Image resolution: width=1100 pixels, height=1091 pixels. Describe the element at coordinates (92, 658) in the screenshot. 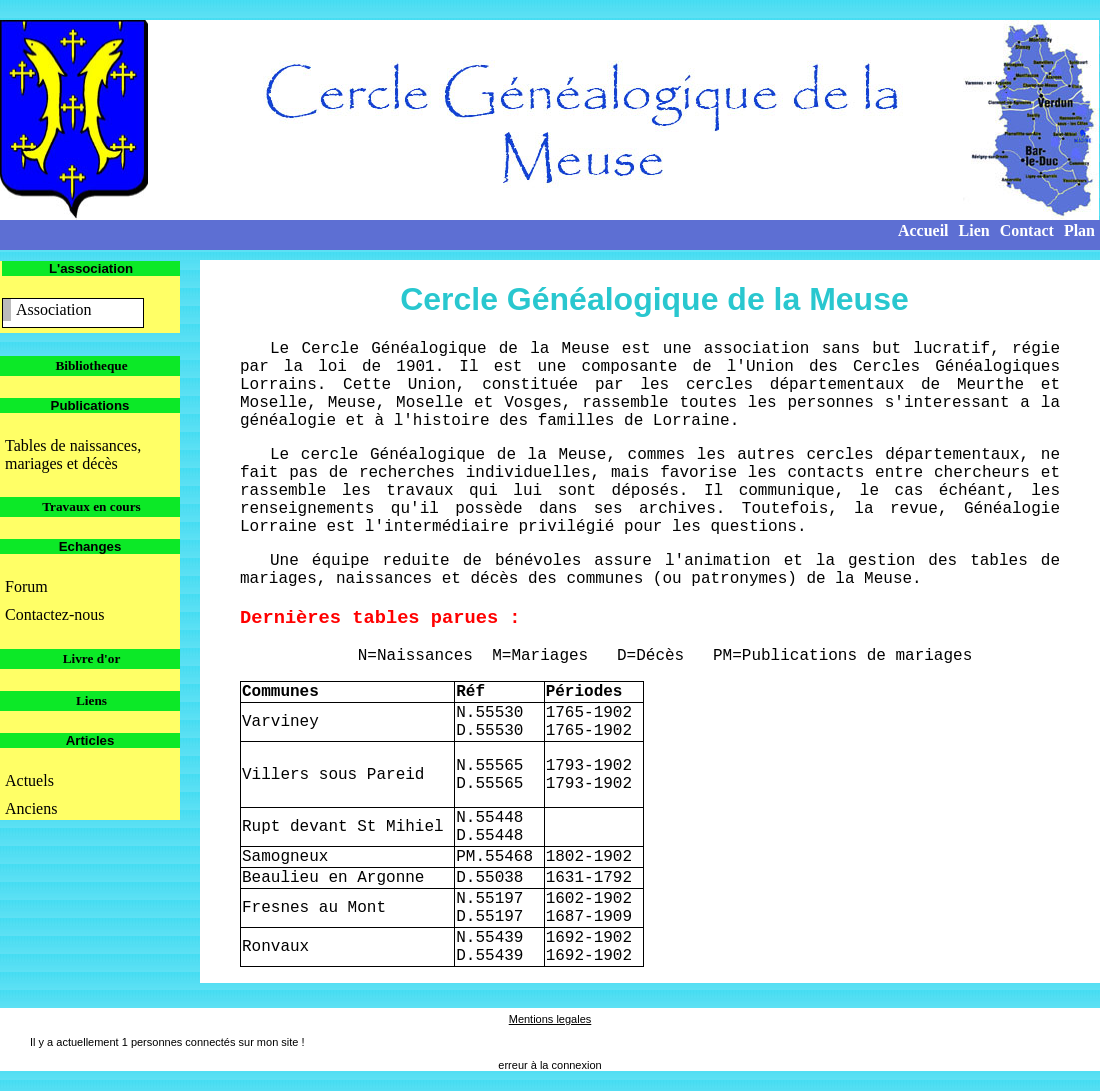

I see `Livre d'or` at that location.